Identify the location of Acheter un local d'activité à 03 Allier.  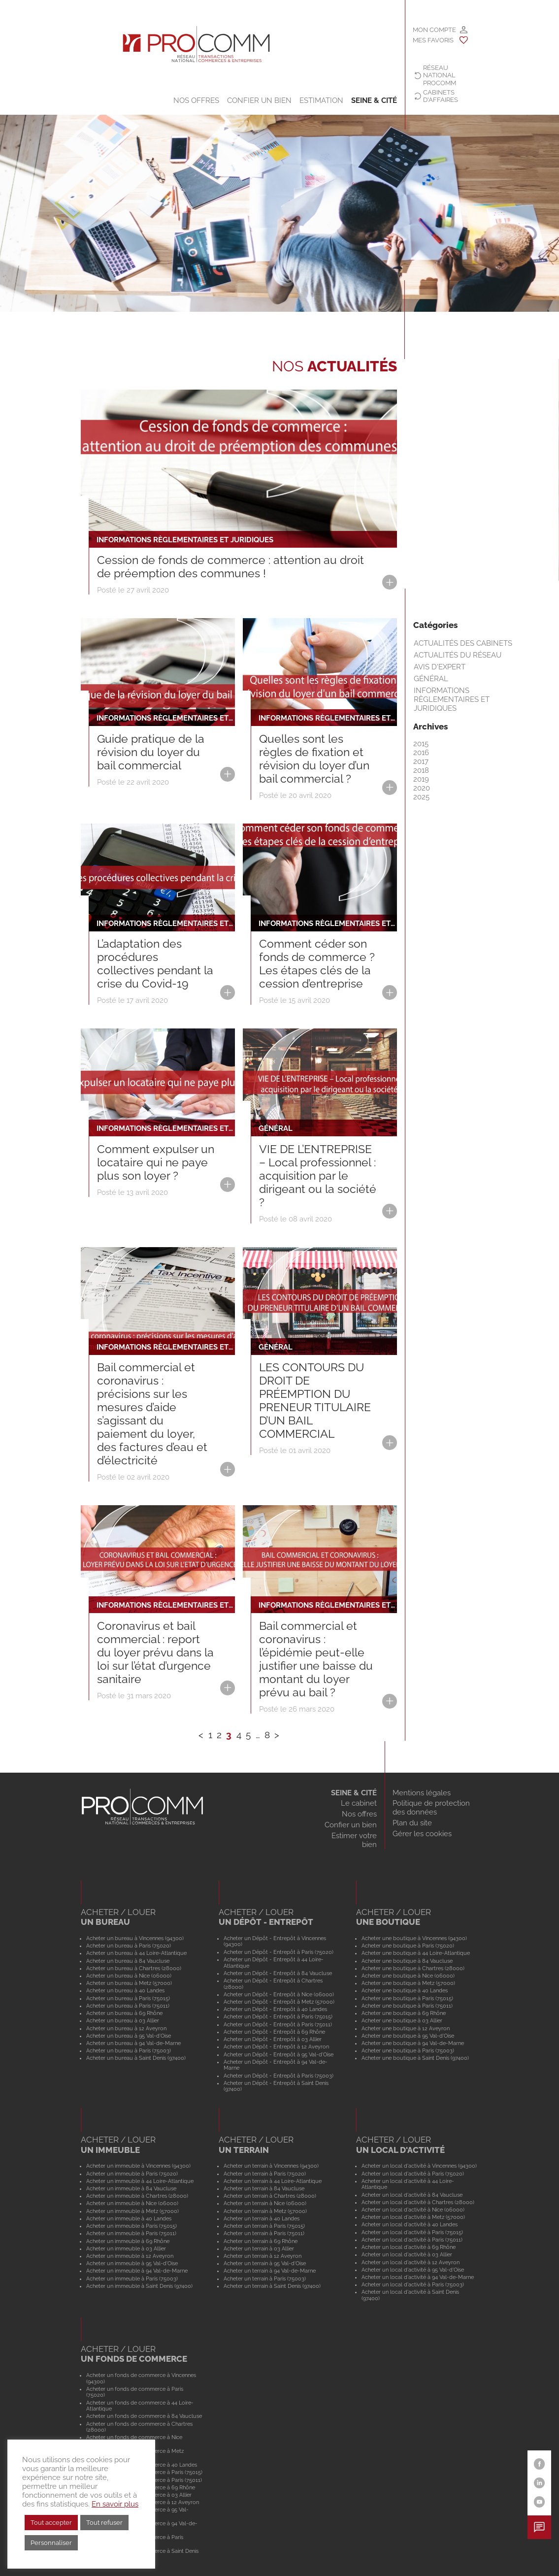
(407, 2254).